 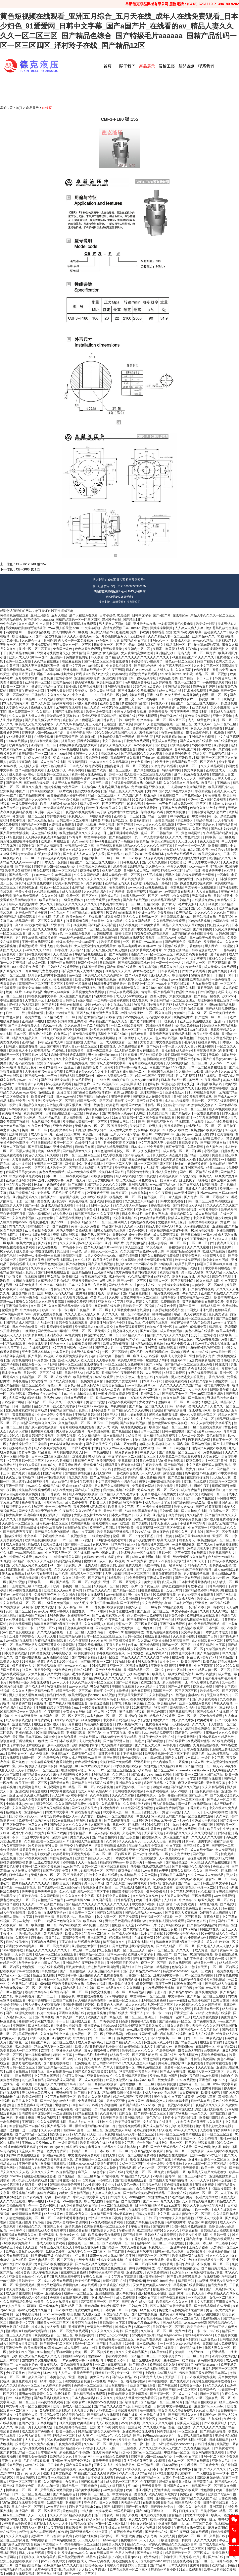 What do you see at coordinates (125, 1218) in the screenshot?
I see `中文字幕视频在线` at bounding box center [125, 1218].